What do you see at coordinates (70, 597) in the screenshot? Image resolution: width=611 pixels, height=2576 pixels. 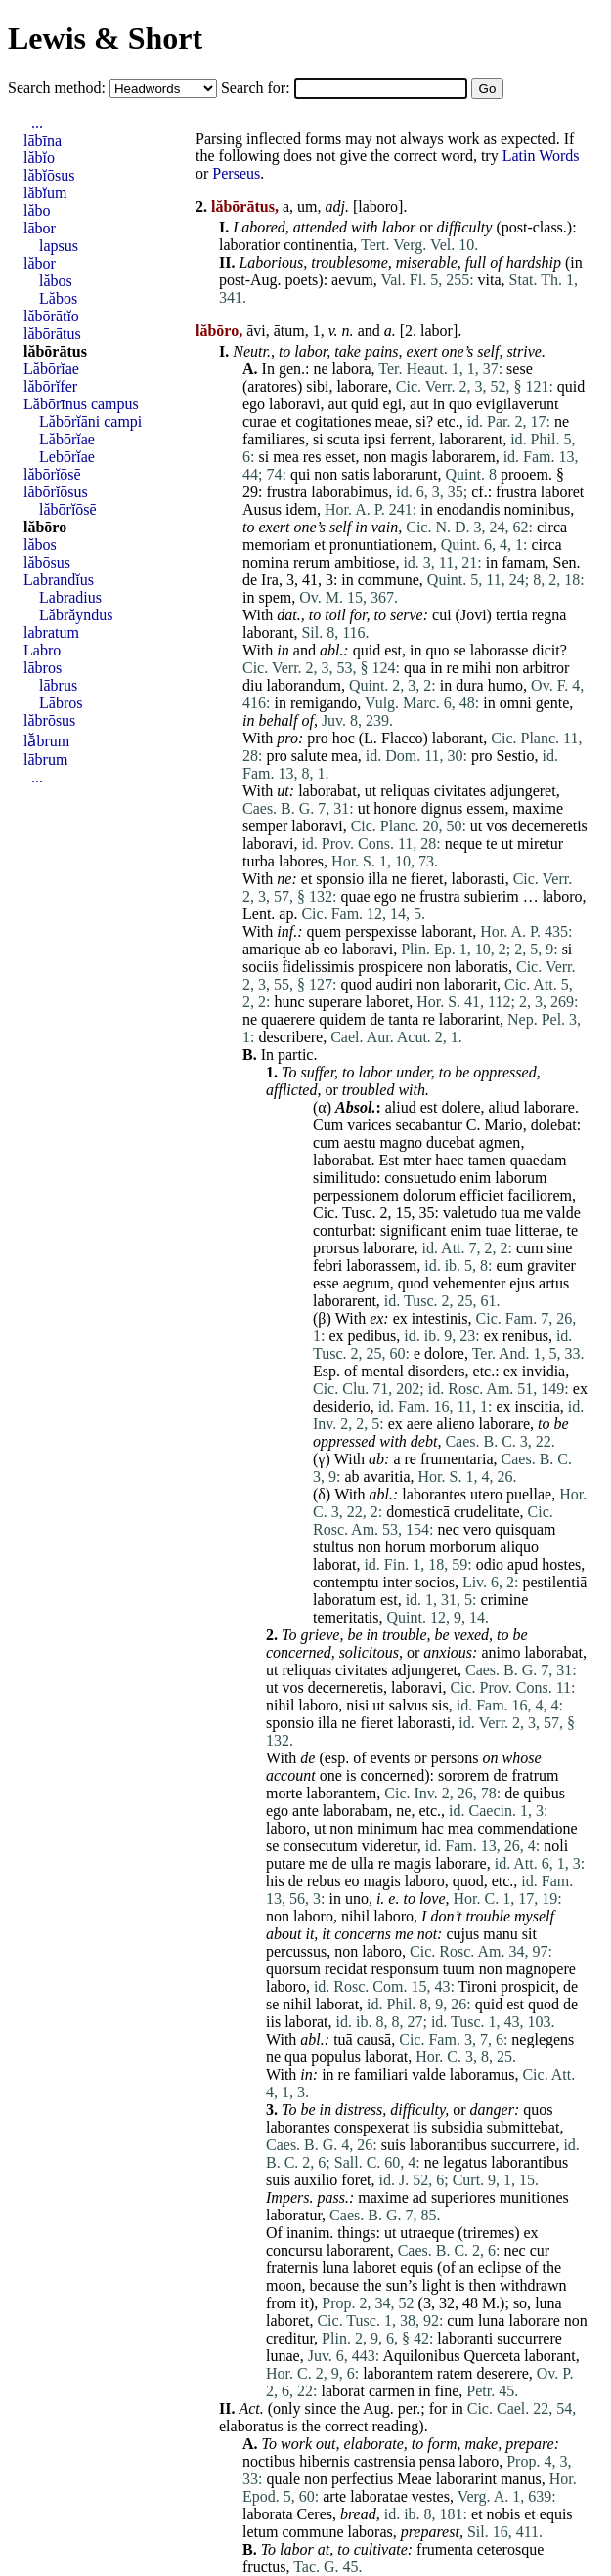 I see `Labradius` at bounding box center [70, 597].